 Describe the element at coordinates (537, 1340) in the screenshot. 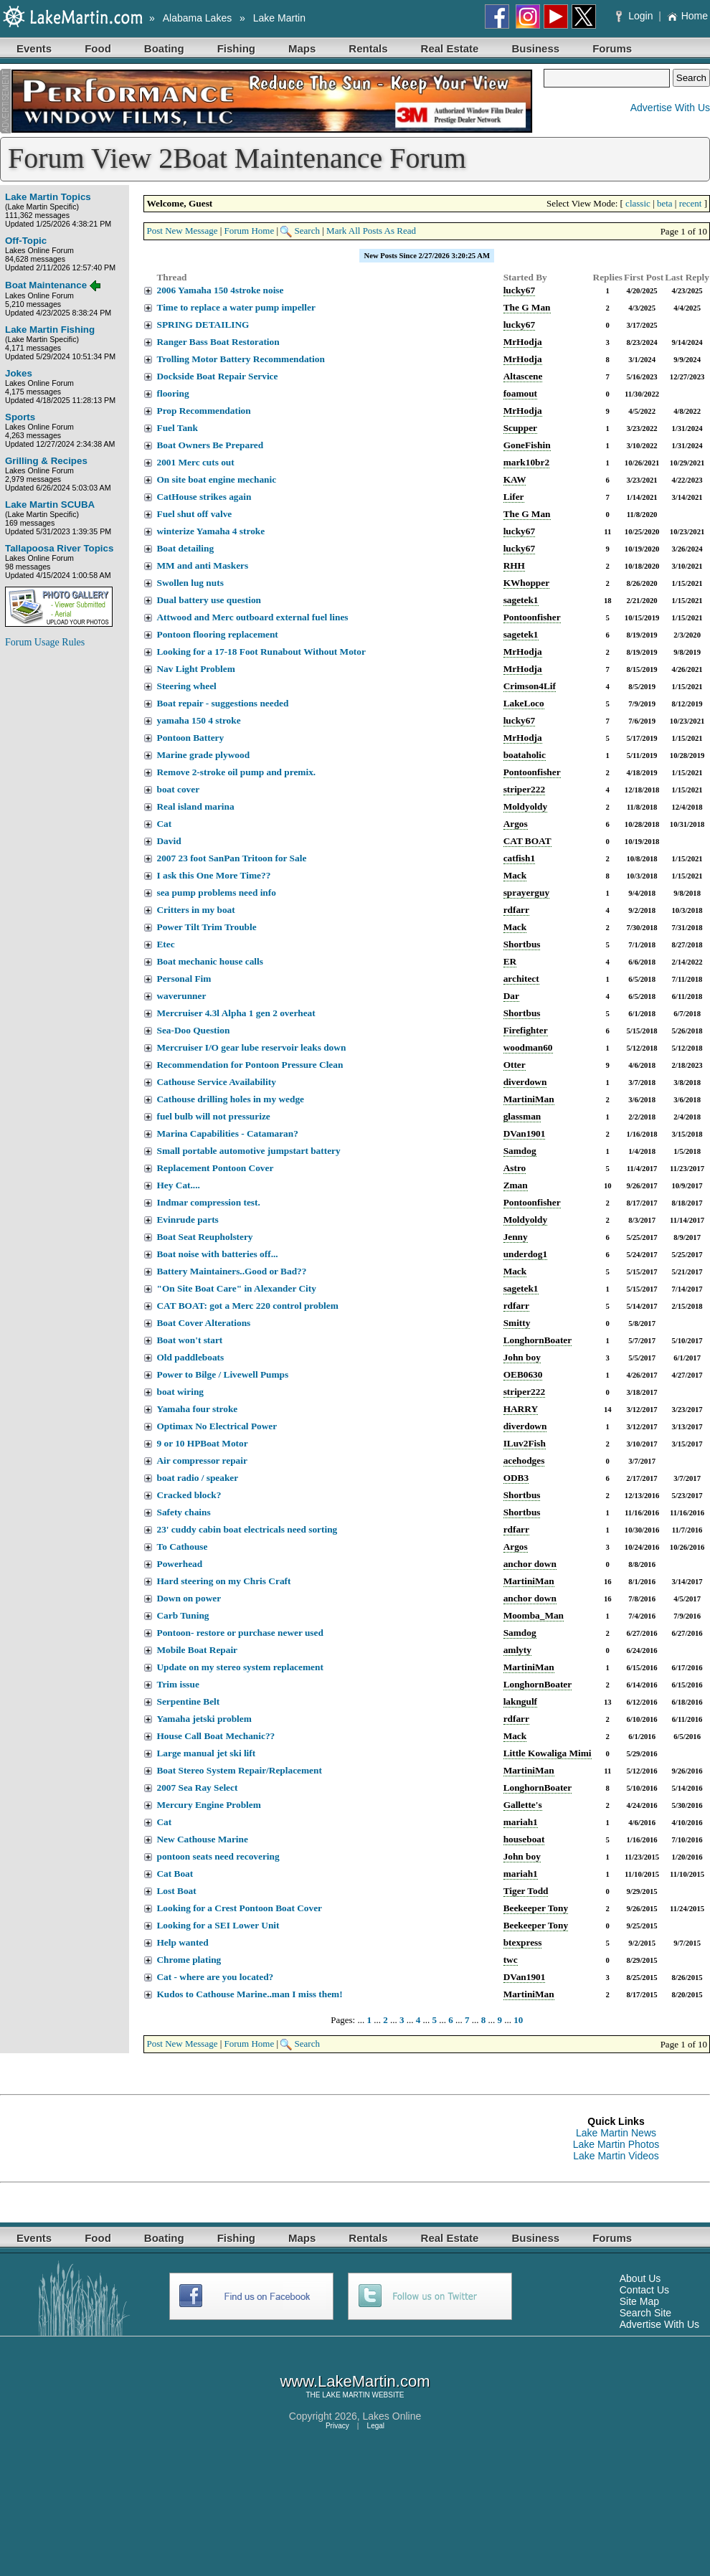

I see `LonghornBoater` at that location.